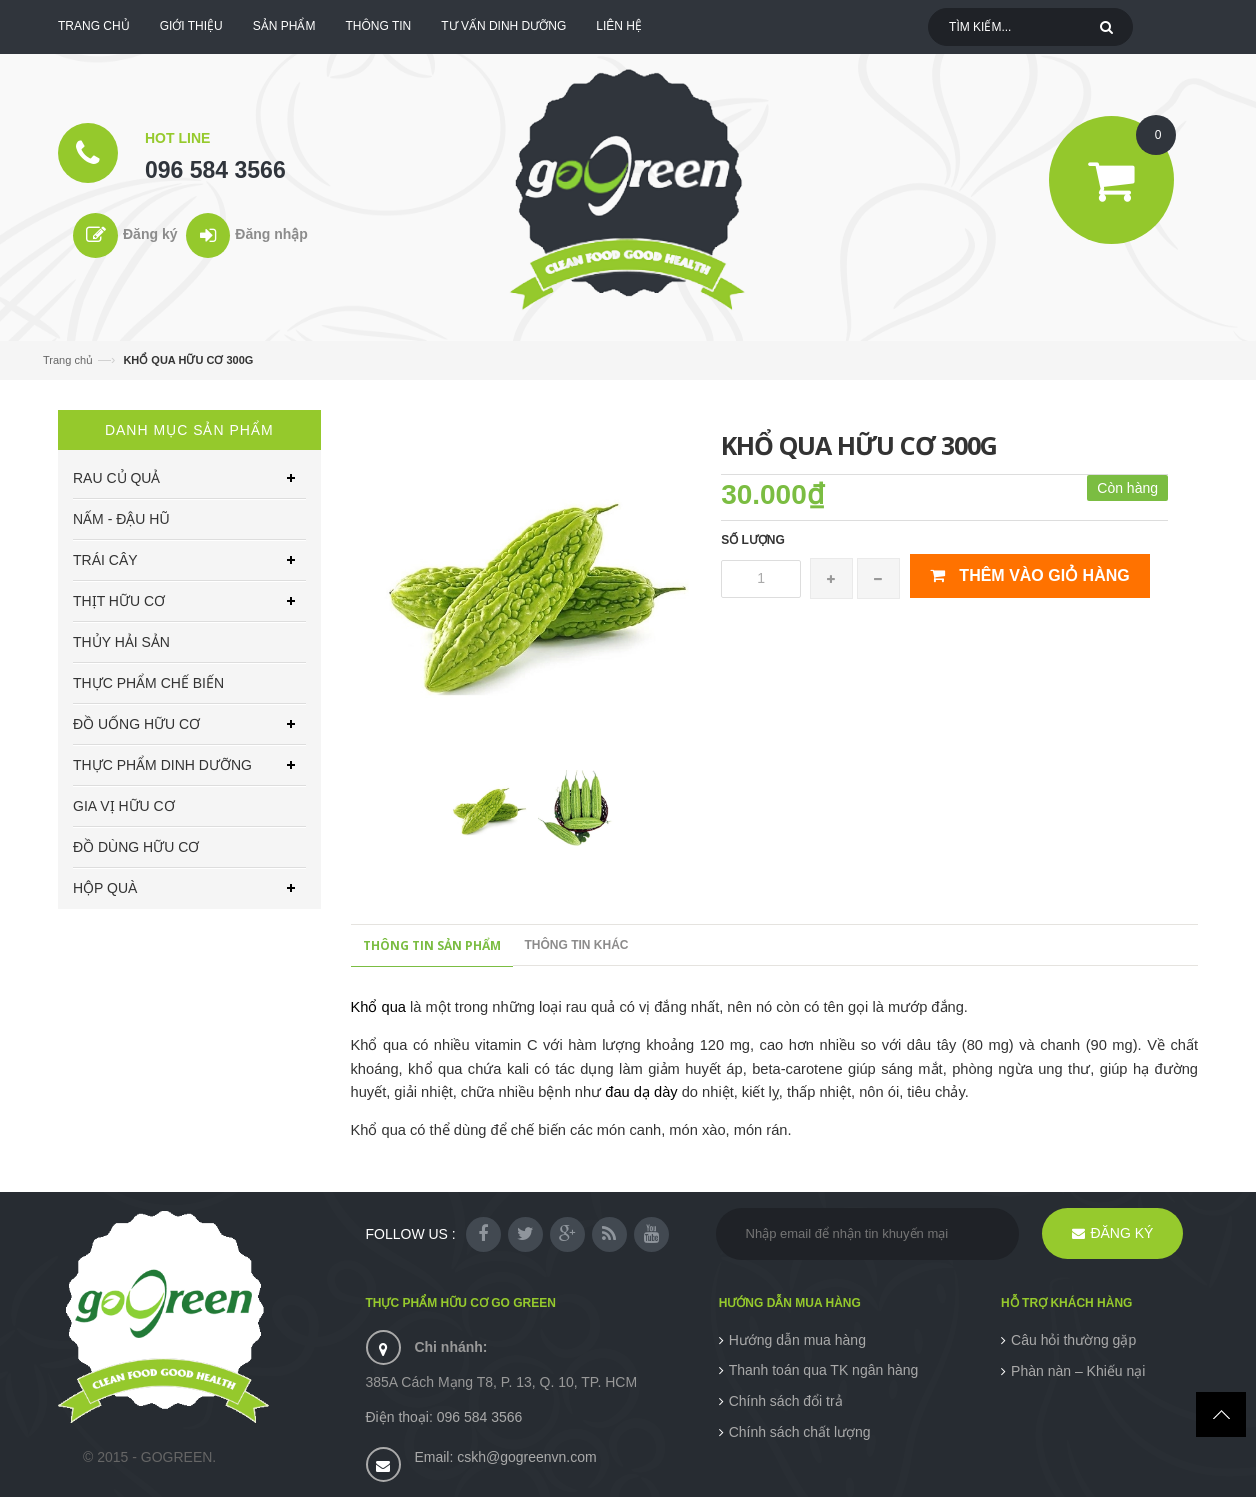 Image resolution: width=1256 pixels, height=1497 pixels. What do you see at coordinates (824, 1370) in the screenshot?
I see `Thanh toán qua TK ngân hàng` at bounding box center [824, 1370].